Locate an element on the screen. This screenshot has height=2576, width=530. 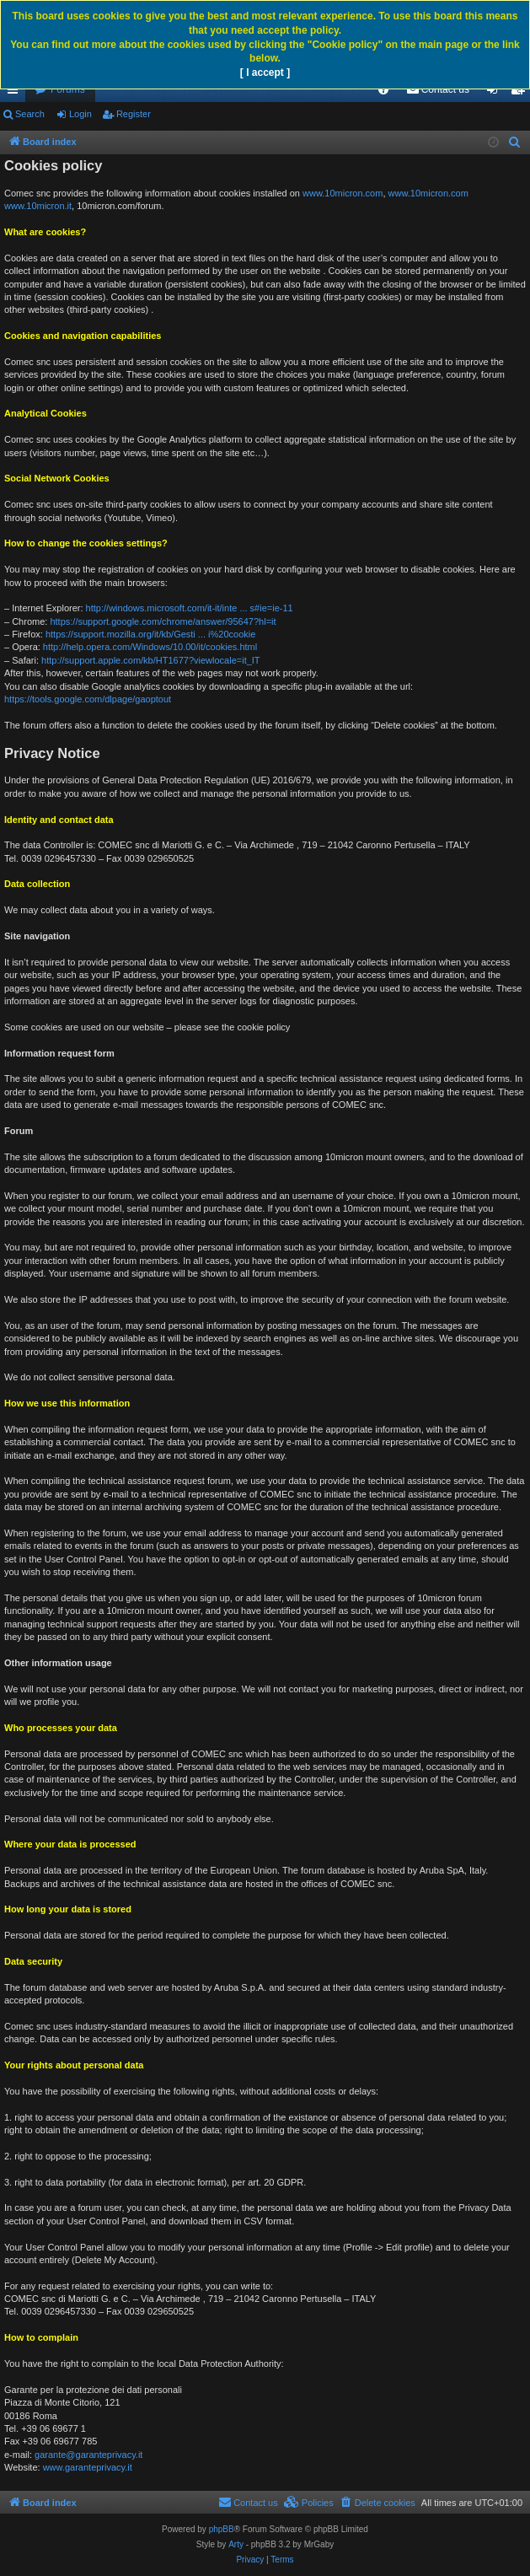
[menuitem] is located at coordinates (383, 89).